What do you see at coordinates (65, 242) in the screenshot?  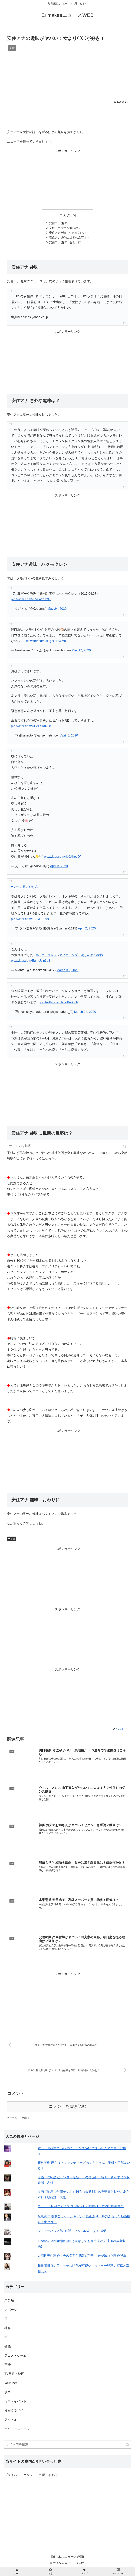 I see `安住アナ 趣味 おわりに` at bounding box center [65, 242].